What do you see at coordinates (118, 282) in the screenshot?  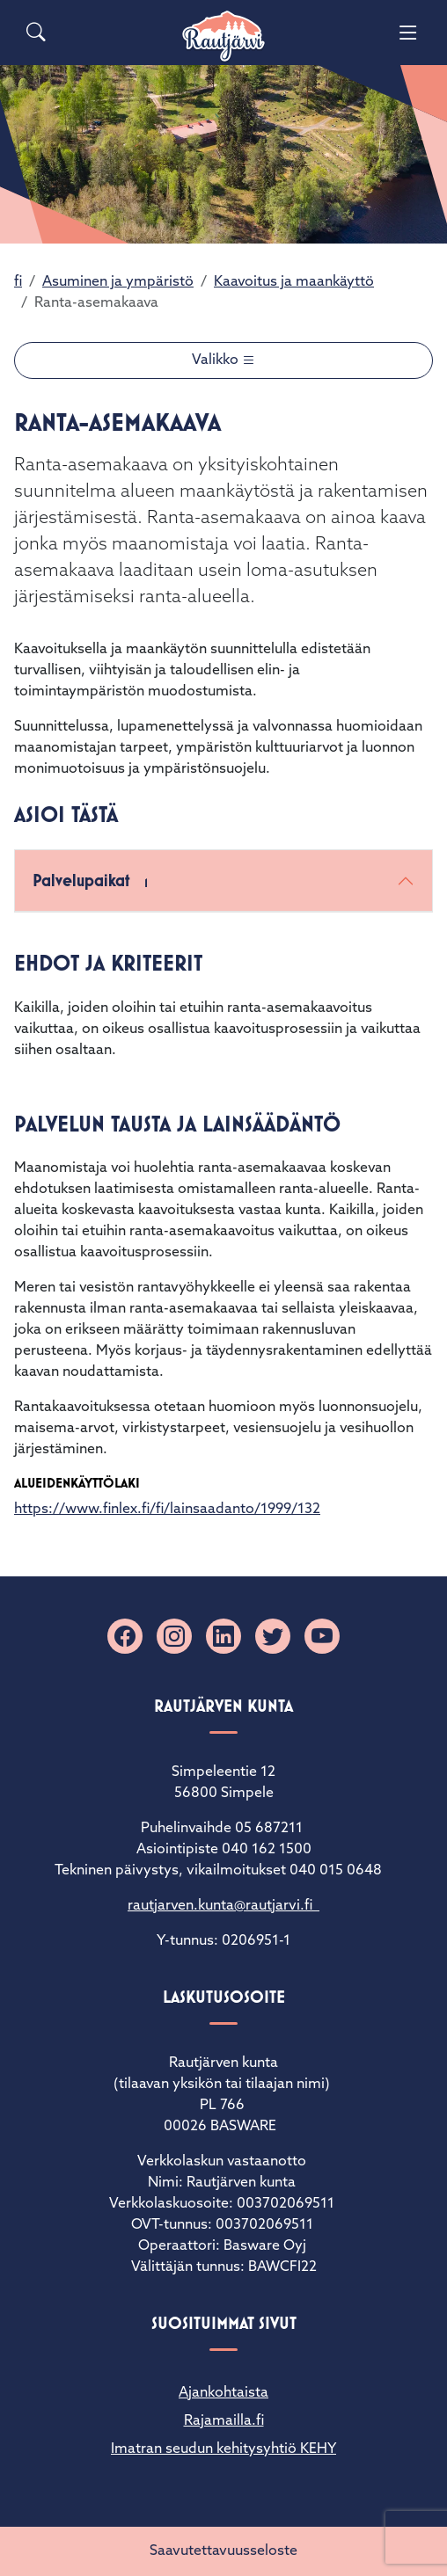 I see `Asuminen ja ympäristö` at bounding box center [118, 282].